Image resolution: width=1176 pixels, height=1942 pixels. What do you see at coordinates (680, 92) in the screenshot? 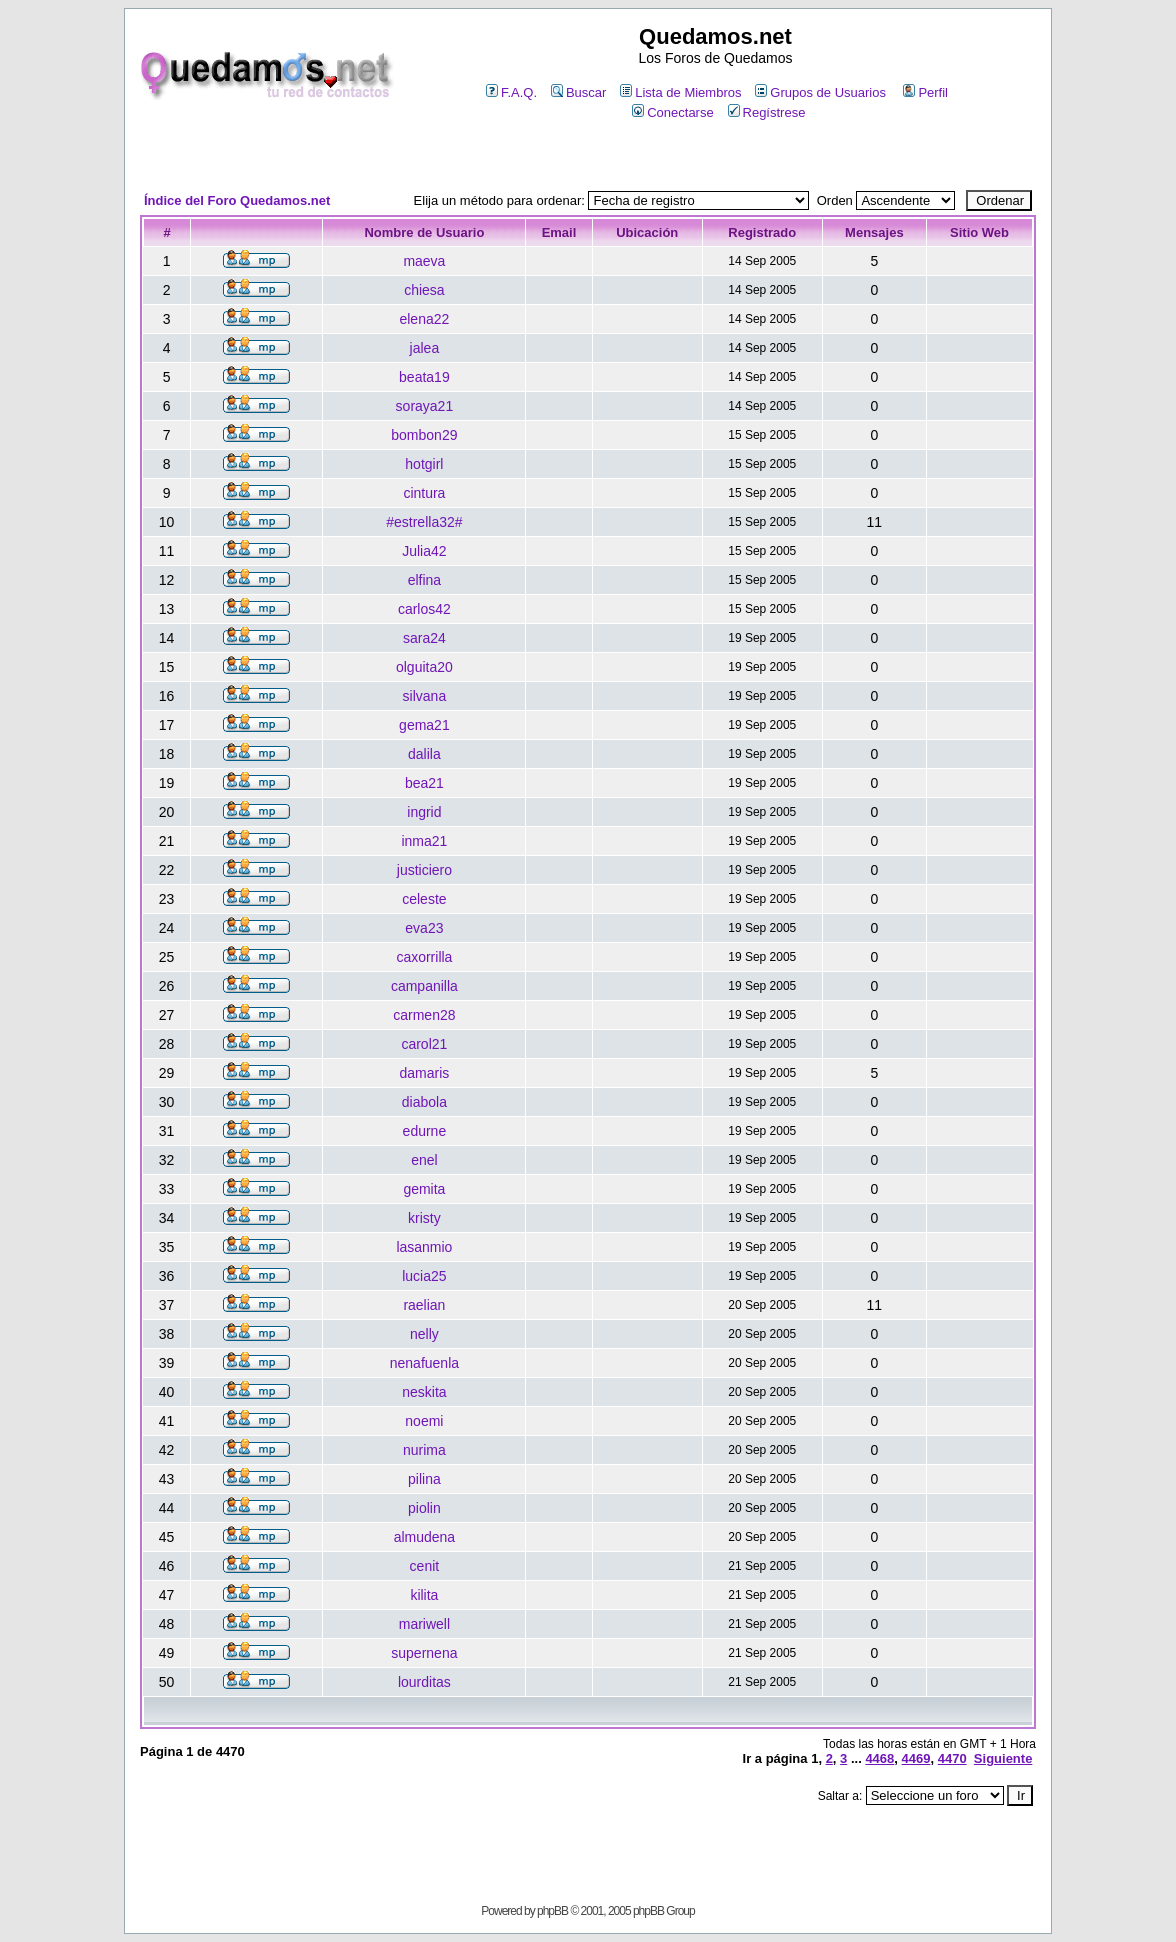
I see `Lista de Miembros` at bounding box center [680, 92].